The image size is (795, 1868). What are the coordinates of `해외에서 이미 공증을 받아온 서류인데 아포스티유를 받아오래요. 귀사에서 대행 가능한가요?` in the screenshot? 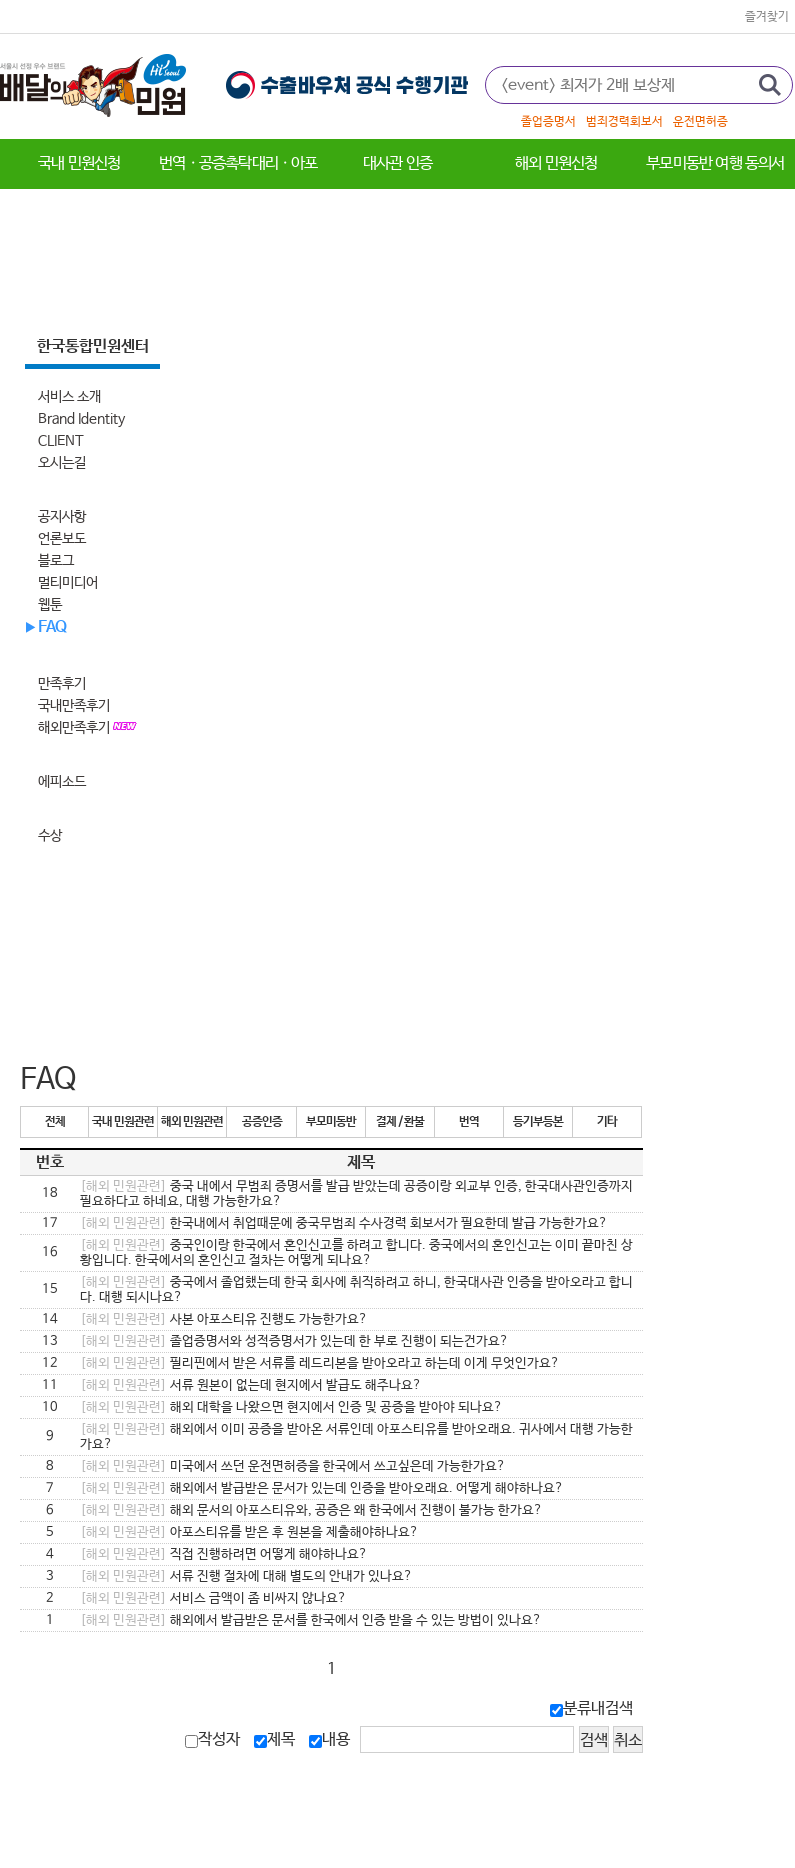 It's located at (356, 1437).